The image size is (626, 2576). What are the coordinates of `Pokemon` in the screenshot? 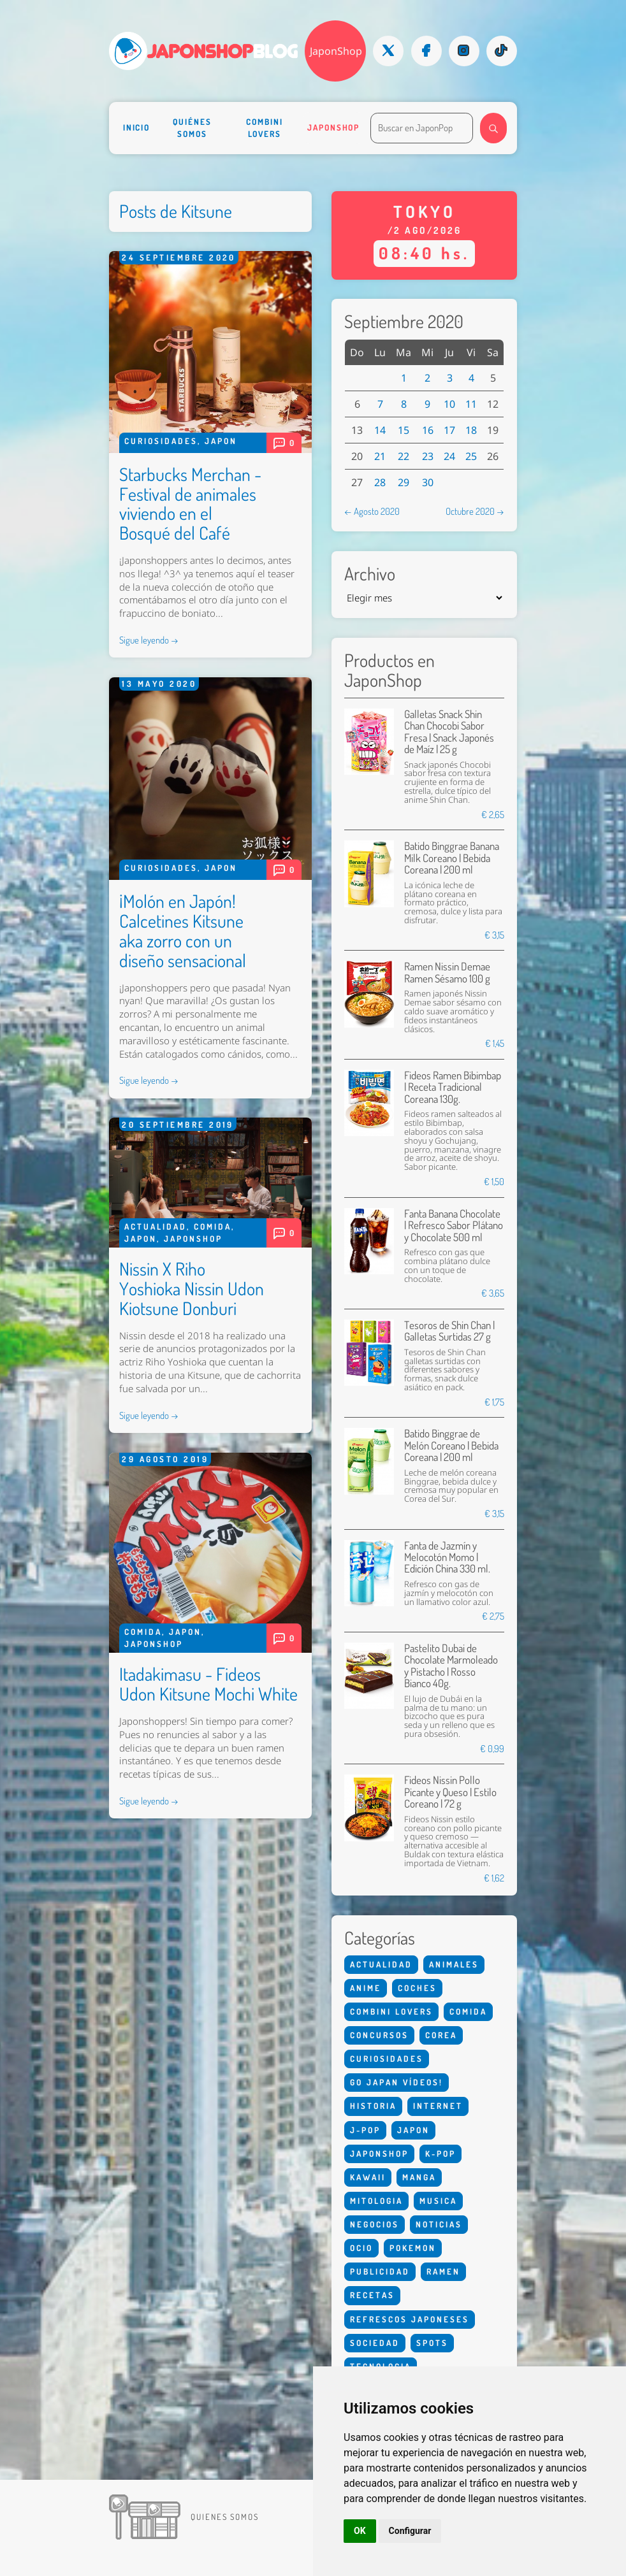 It's located at (412, 2248).